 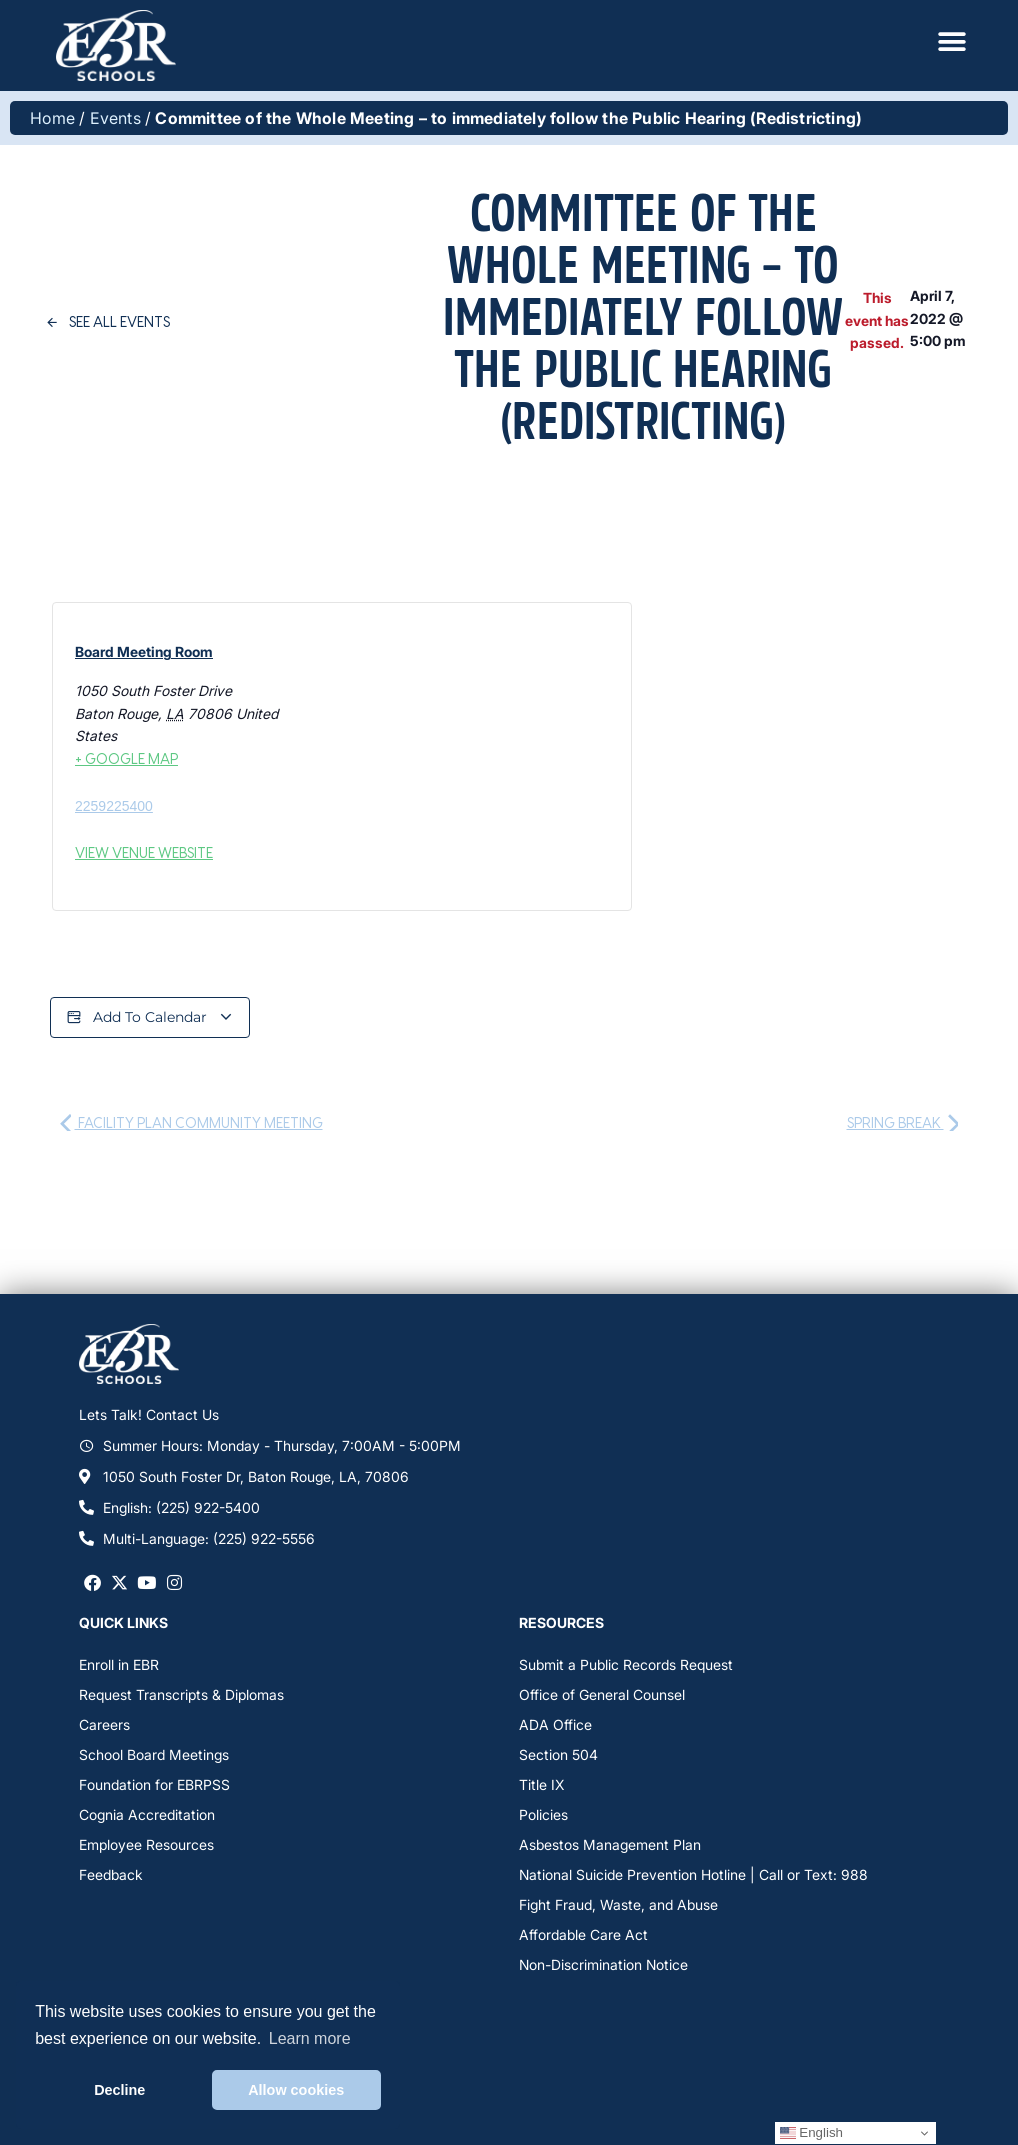 What do you see at coordinates (144, 852) in the screenshot?
I see `View Venue Website` at bounding box center [144, 852].